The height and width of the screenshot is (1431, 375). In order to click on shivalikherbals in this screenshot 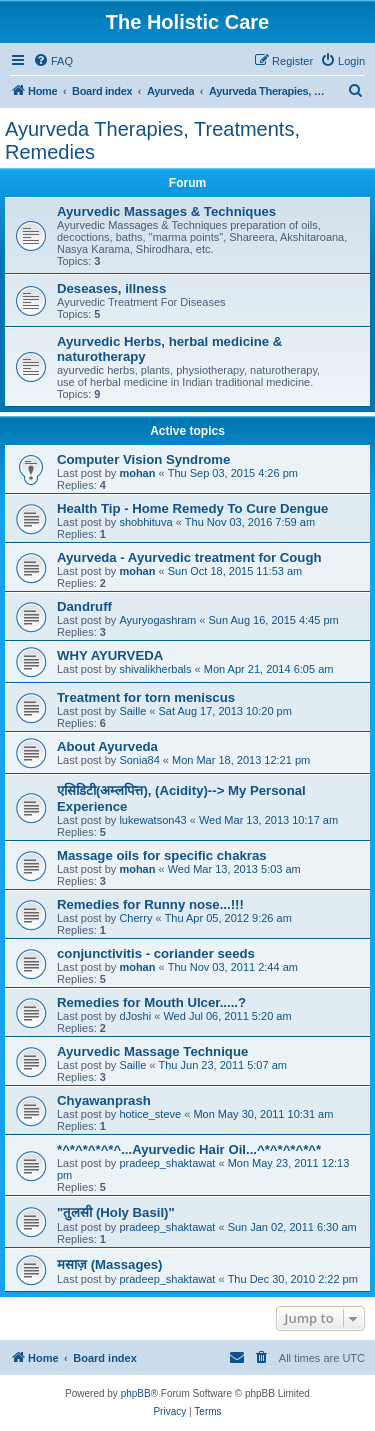, I will do `click(155, 669)`.